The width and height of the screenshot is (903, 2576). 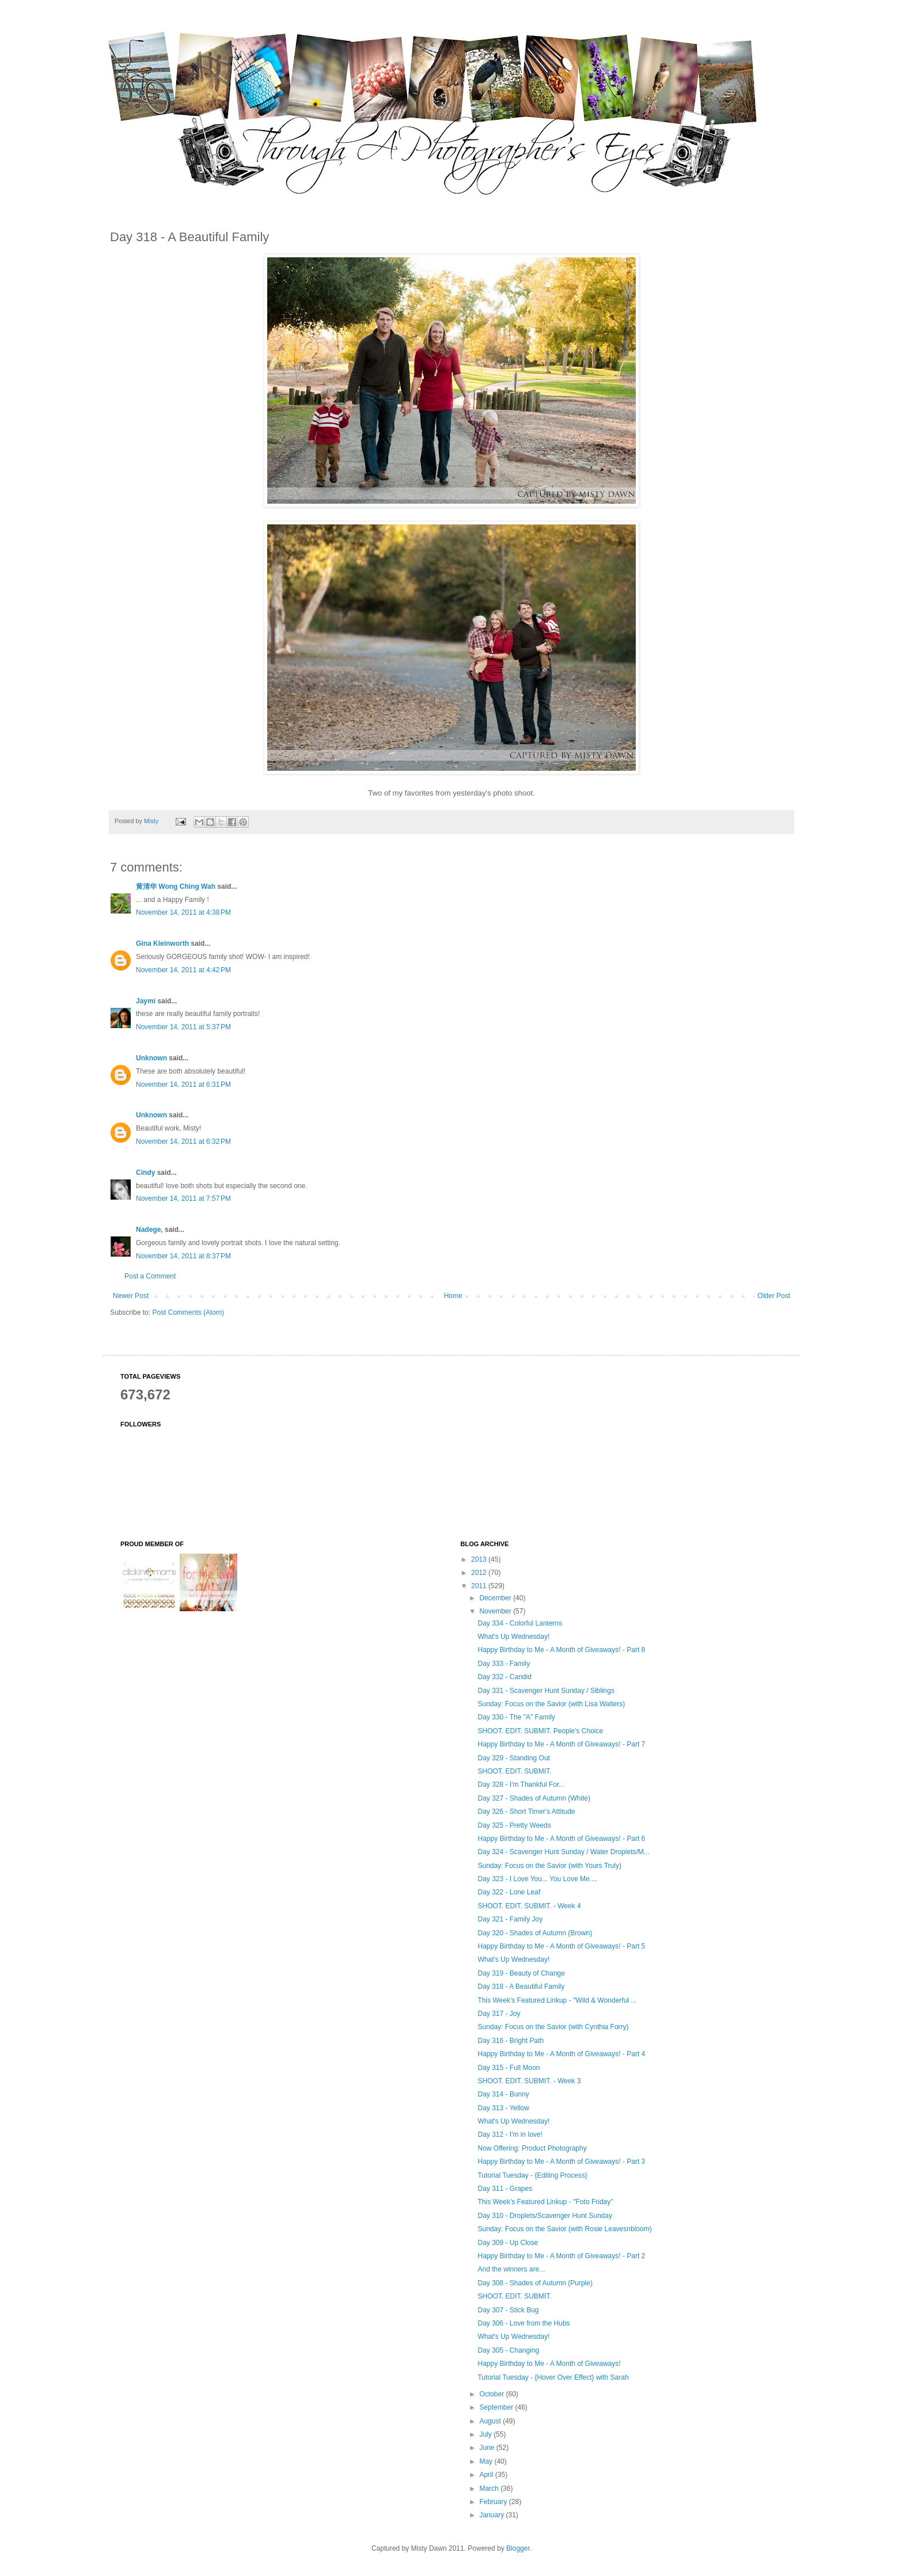 I want to click on SHOOT. EDIT. SUBMIT., so click(x=514, y=1771).